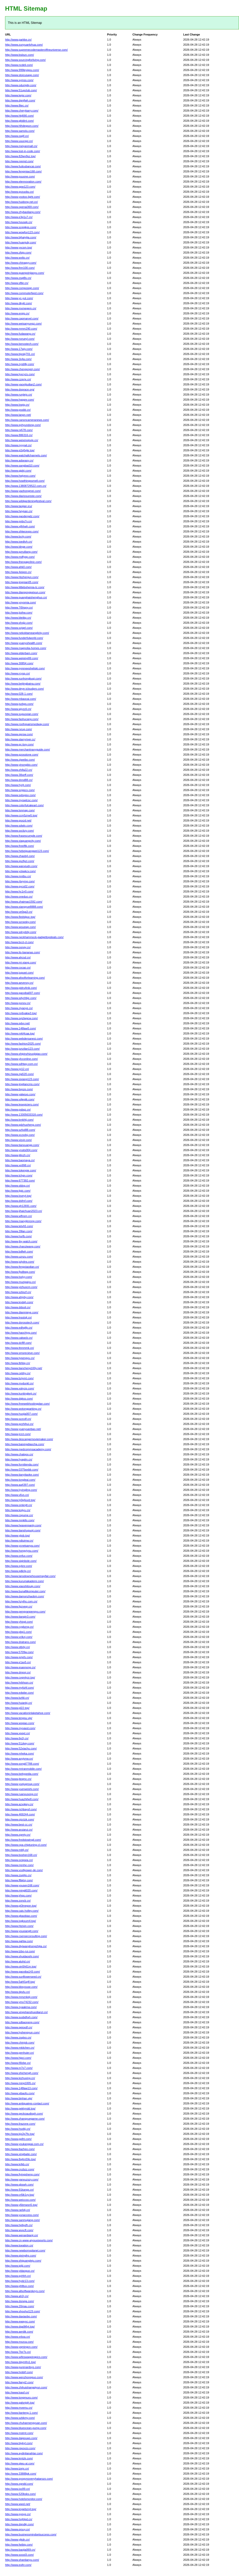 The image size is (239, 2576). What do you see at coordinates (18, 1900) in the screenshot?
I see `http://www.zoncb.cn/` at bounding box center [18, 1900].